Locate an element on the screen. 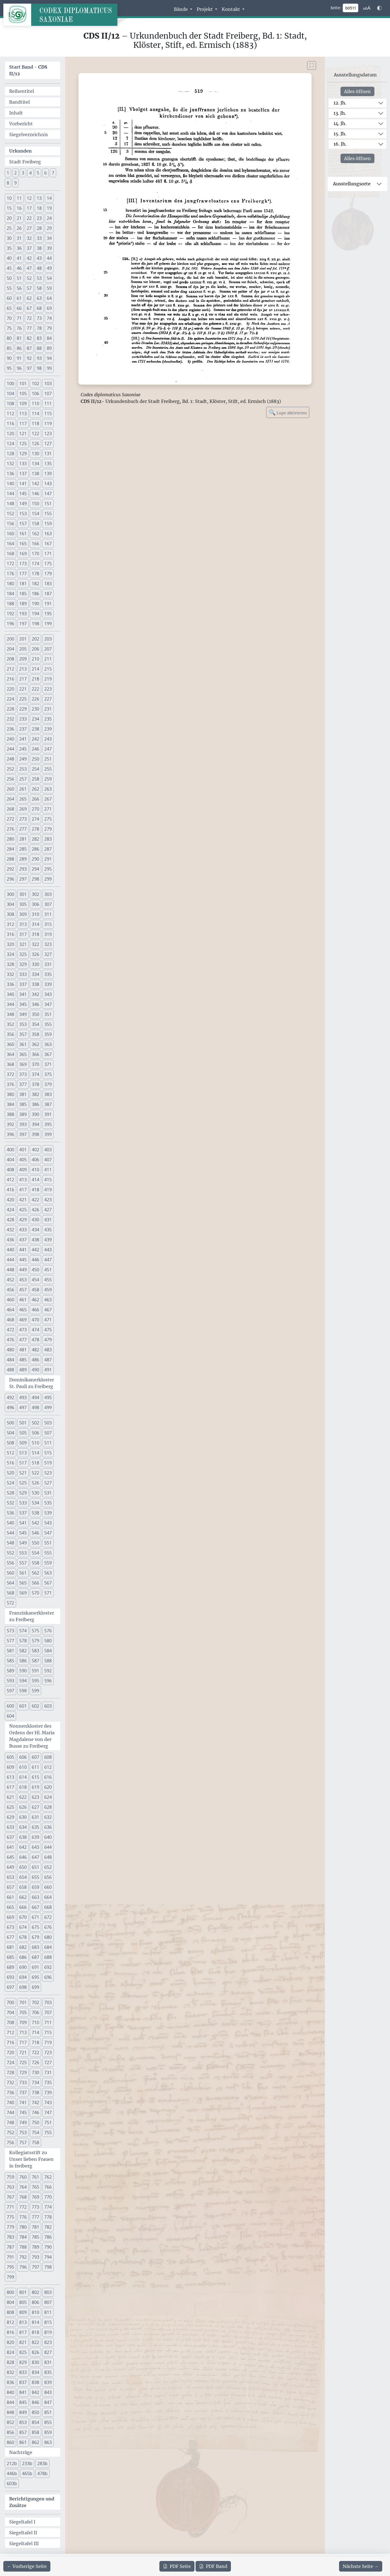 The width and height of the screenshot is (390, 2576). Siegeltafel I is located at coordinates (22, 2522).